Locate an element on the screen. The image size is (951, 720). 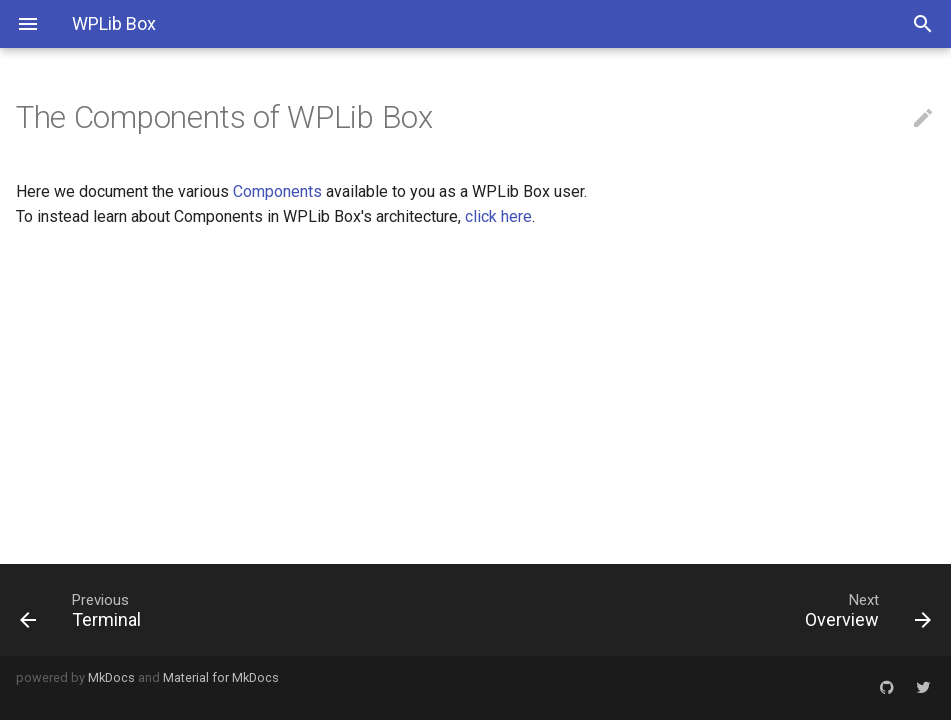
Components is located at coordinates (277, 191).